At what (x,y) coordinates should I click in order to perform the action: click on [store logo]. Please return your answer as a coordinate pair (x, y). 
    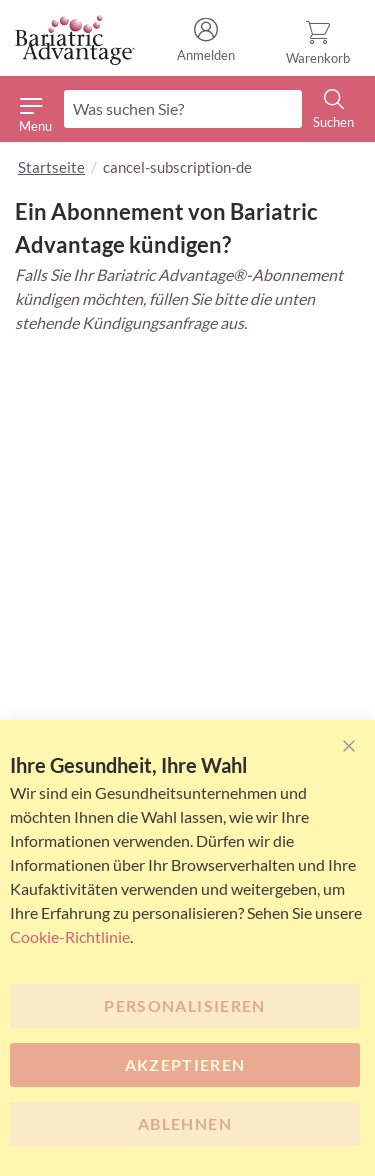
    Looking at the image, I should click on (75, 40).